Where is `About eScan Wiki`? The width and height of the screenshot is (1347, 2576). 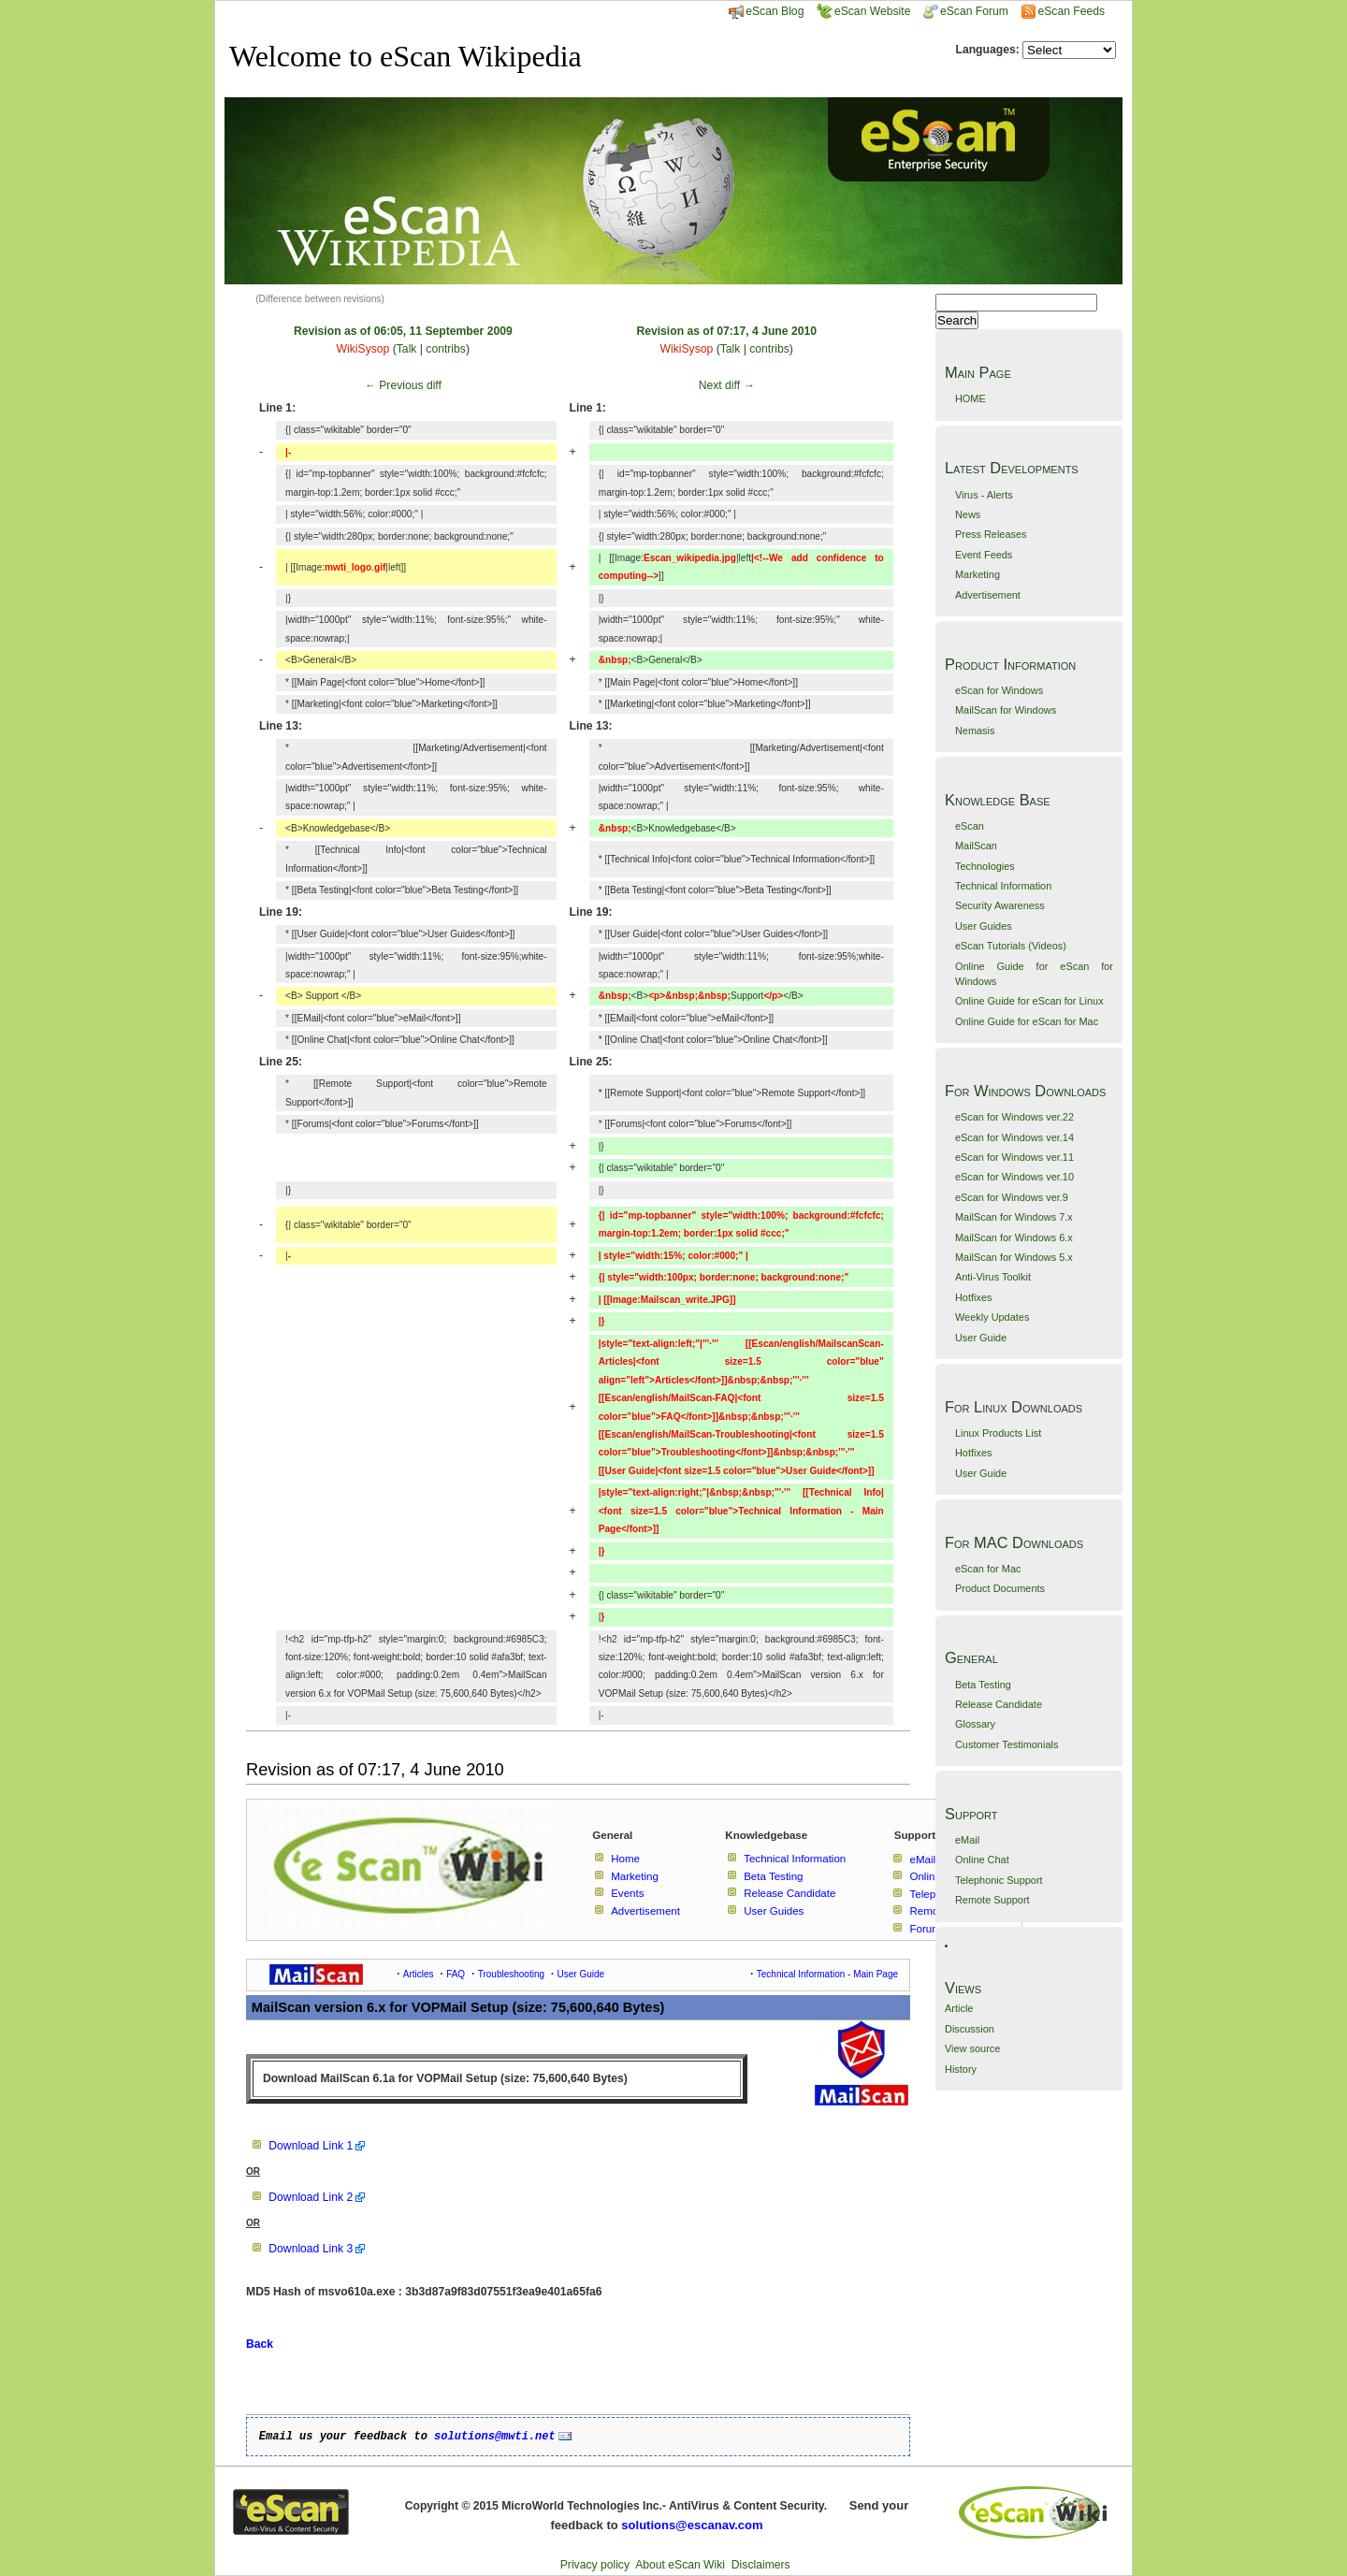
About eScan Wiki is located at coordinates (680, 2564).